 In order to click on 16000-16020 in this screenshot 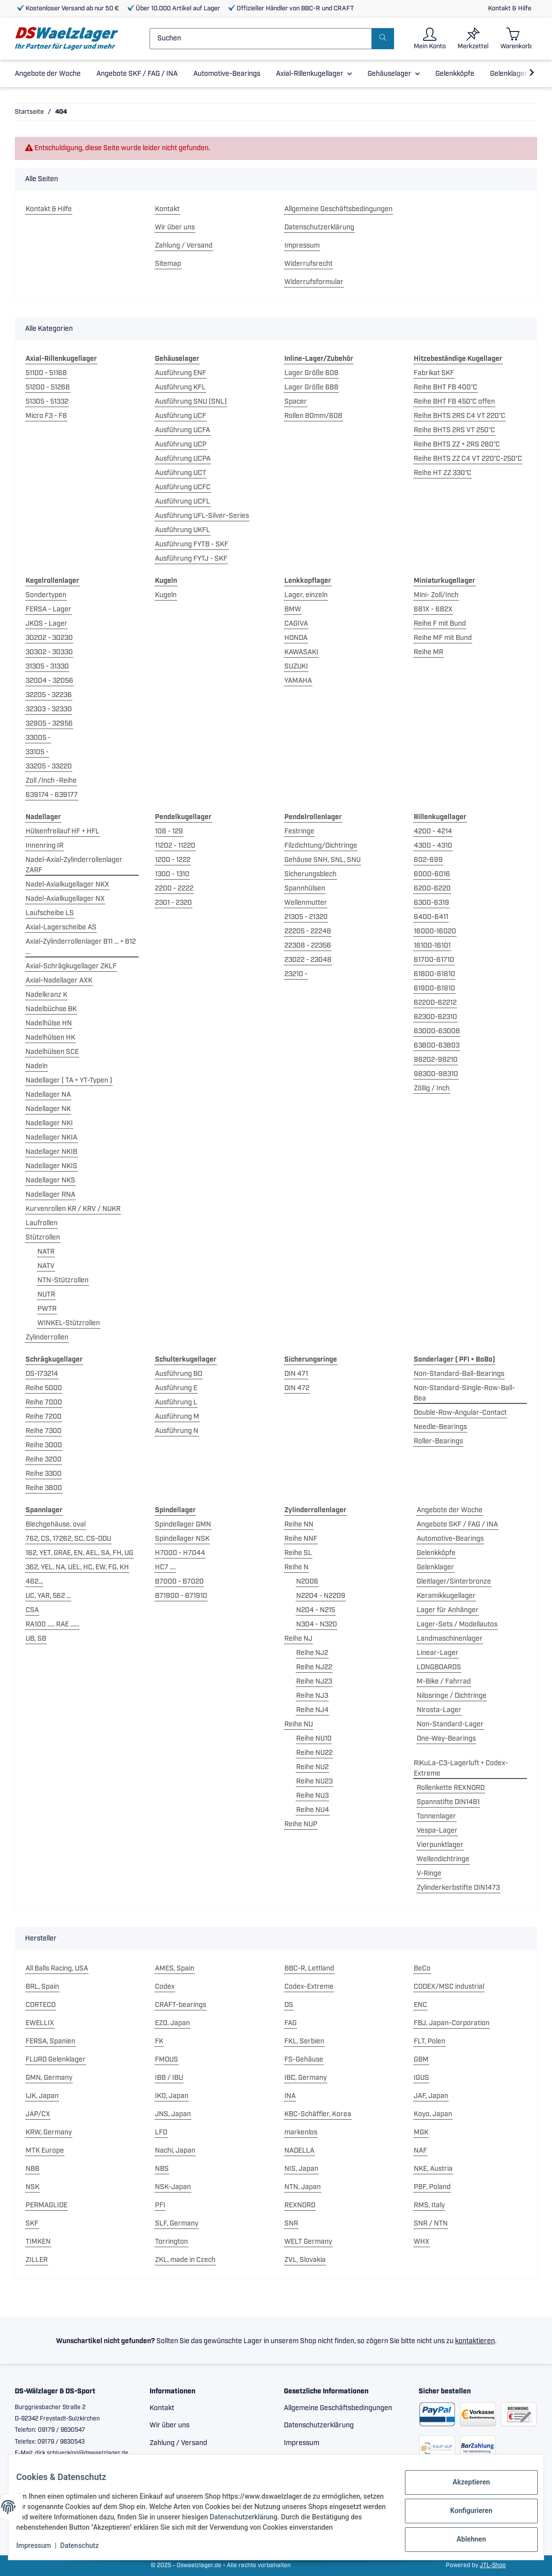, I will do `click(435, 931)`.